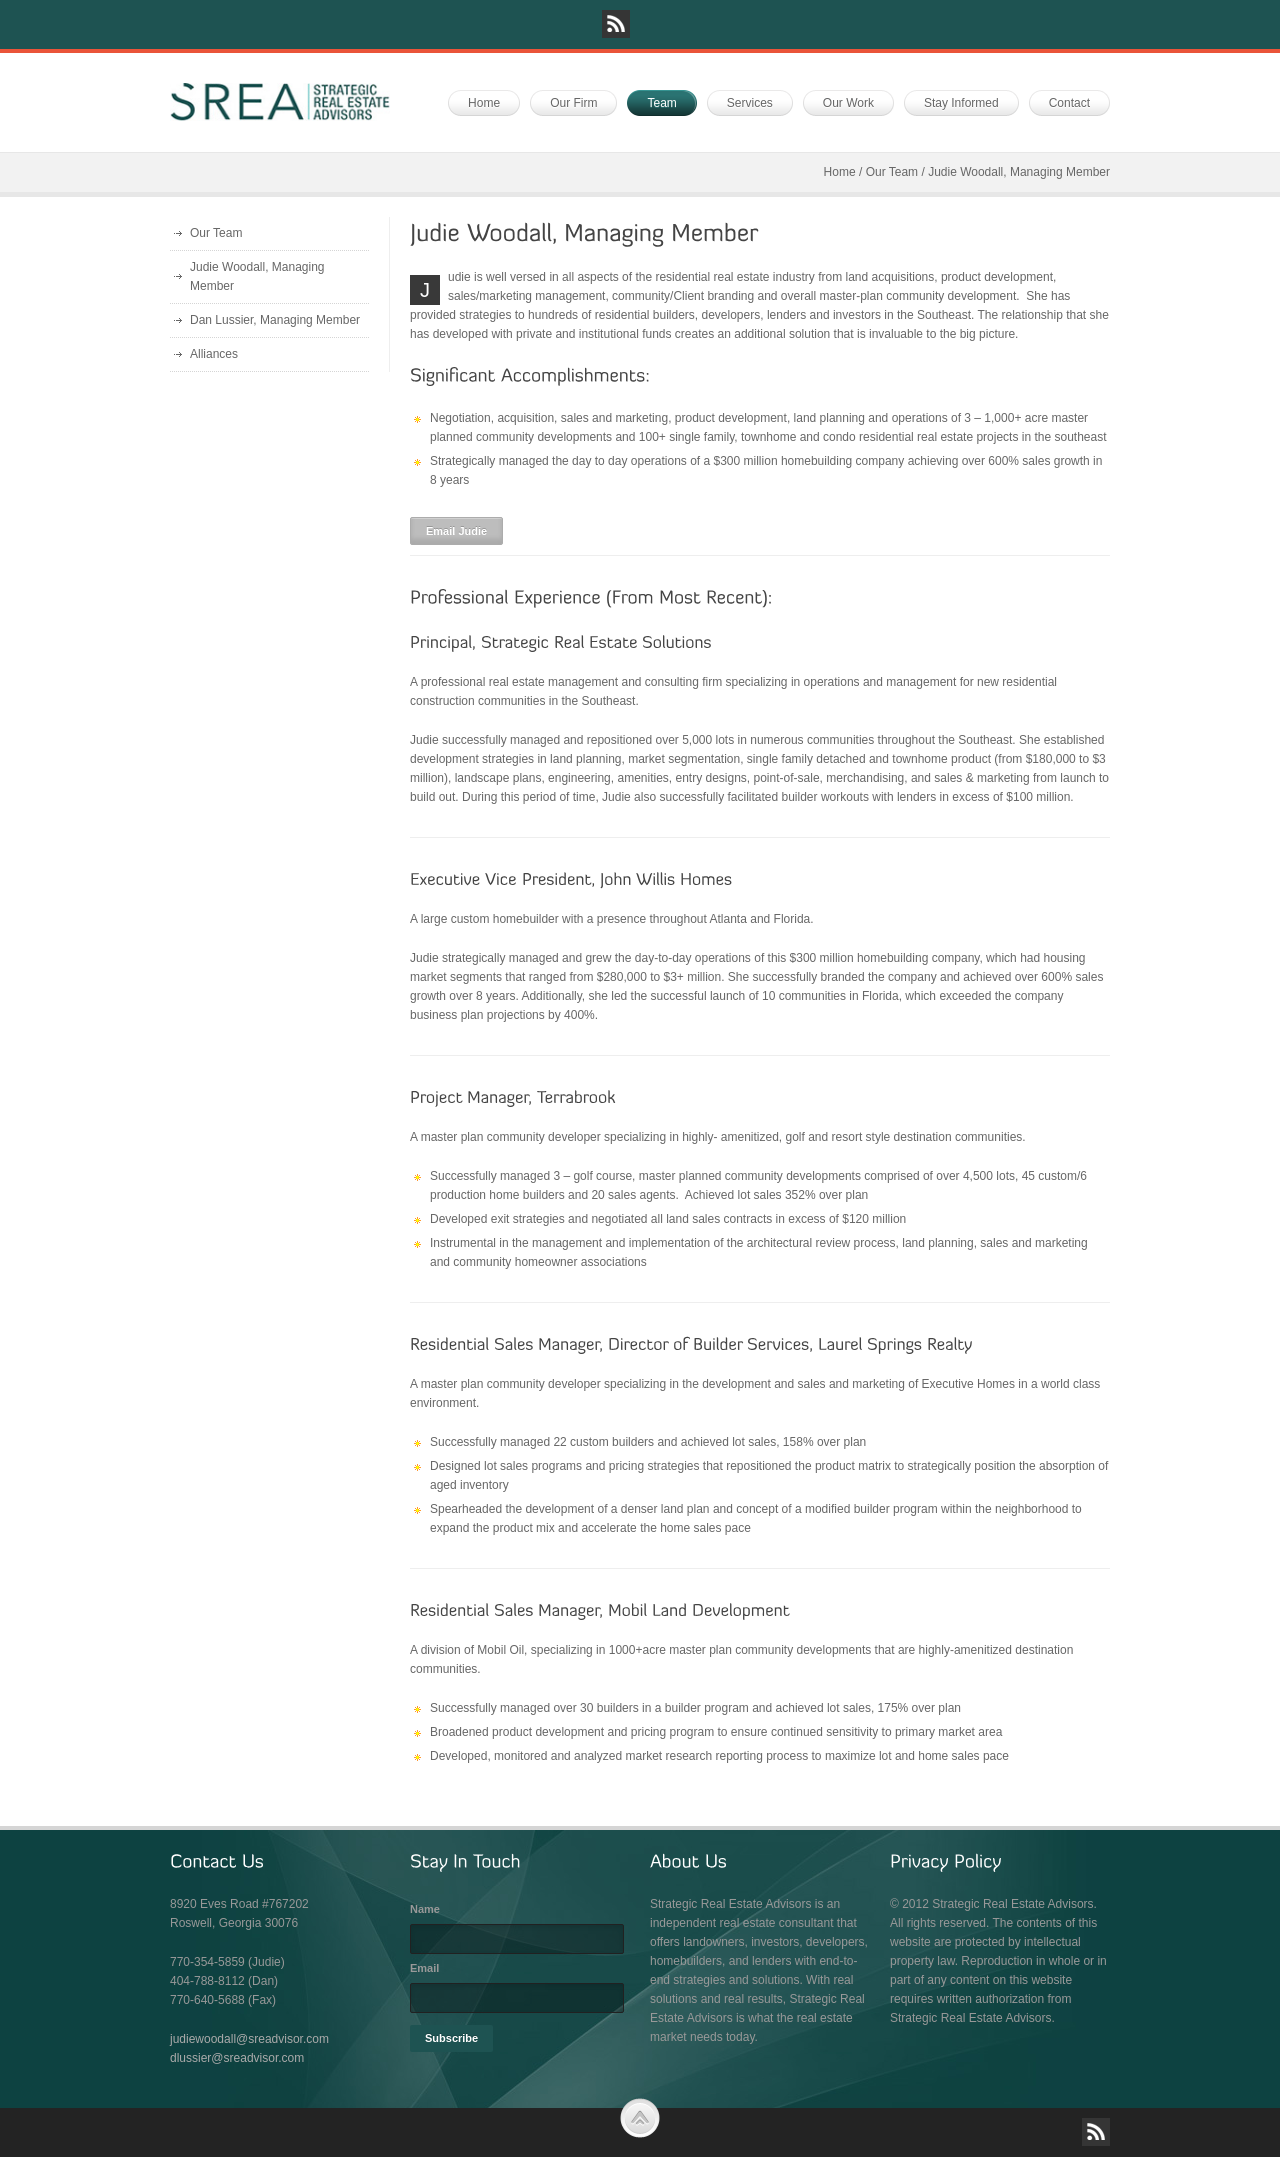  What do you see at coordinates (275, 320) in the screenshot?
I see `Dan Lussier, Managing Member` at bounding box center [275, 320].